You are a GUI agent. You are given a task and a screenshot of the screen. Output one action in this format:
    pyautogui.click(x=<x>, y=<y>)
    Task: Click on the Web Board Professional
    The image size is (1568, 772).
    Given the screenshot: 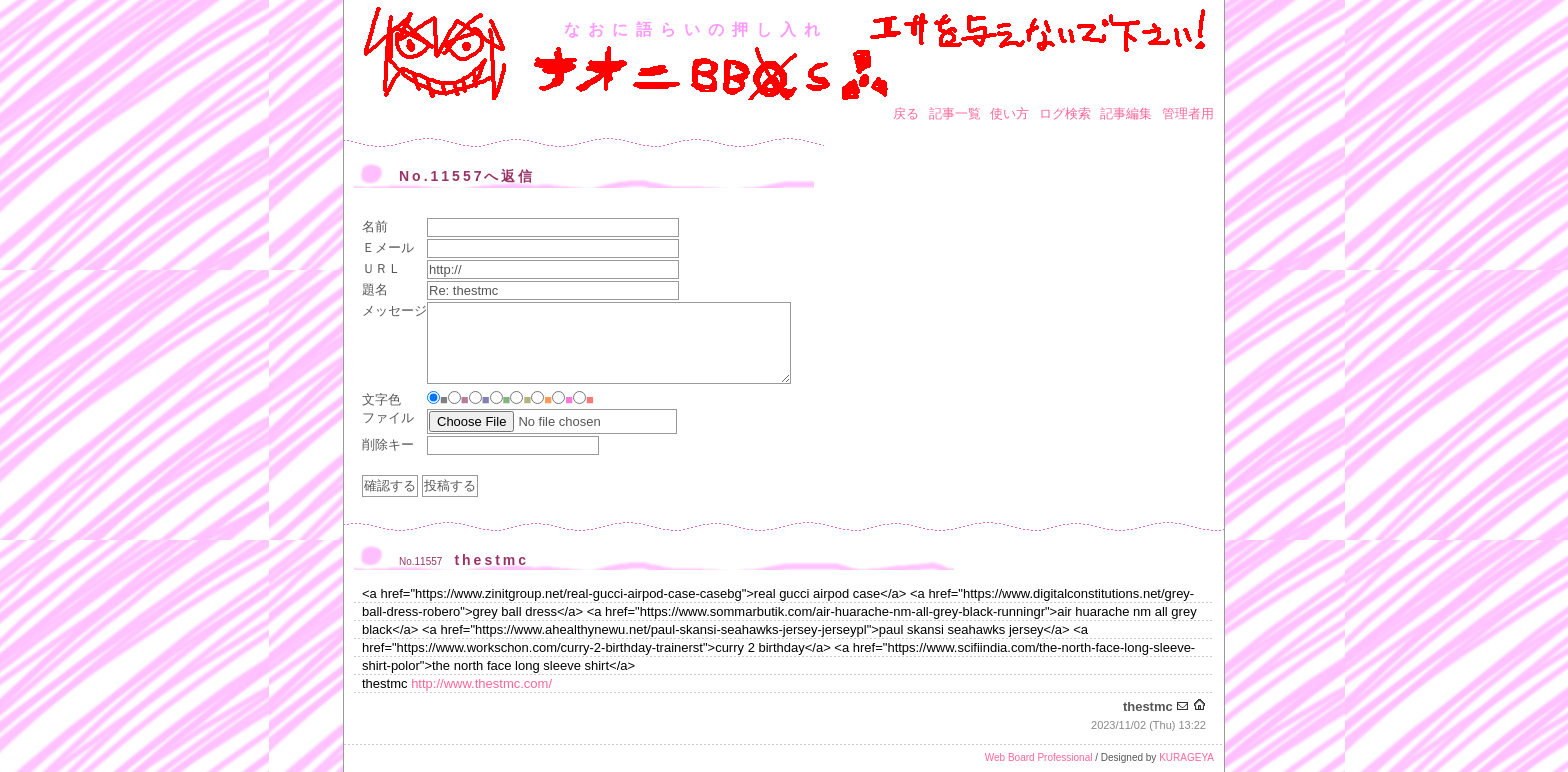 What is the action you would take?
    pyautogui.click(x=1039, y=757)
    